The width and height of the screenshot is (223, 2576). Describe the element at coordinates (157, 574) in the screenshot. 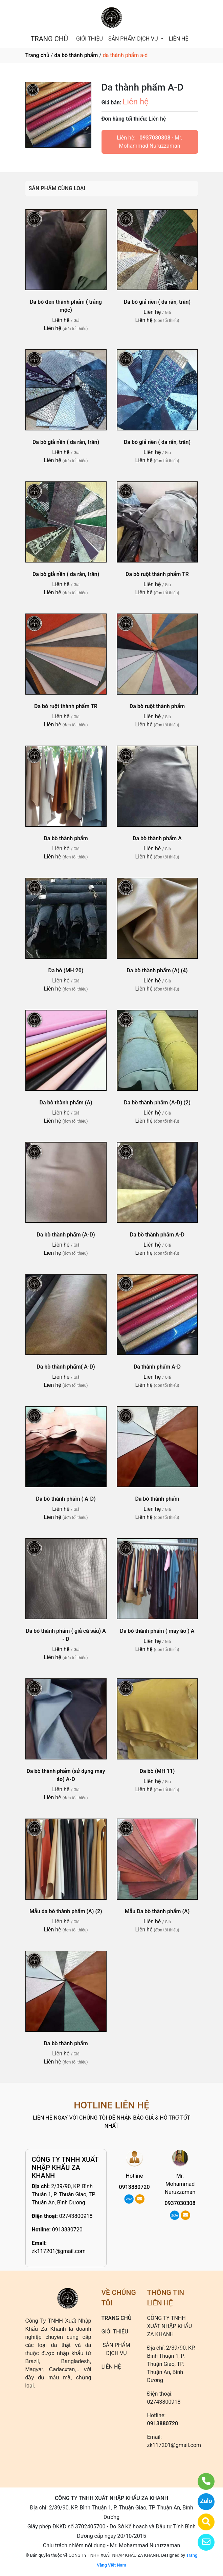

I see `Da bò ruột thành phẩm TR` at that location.